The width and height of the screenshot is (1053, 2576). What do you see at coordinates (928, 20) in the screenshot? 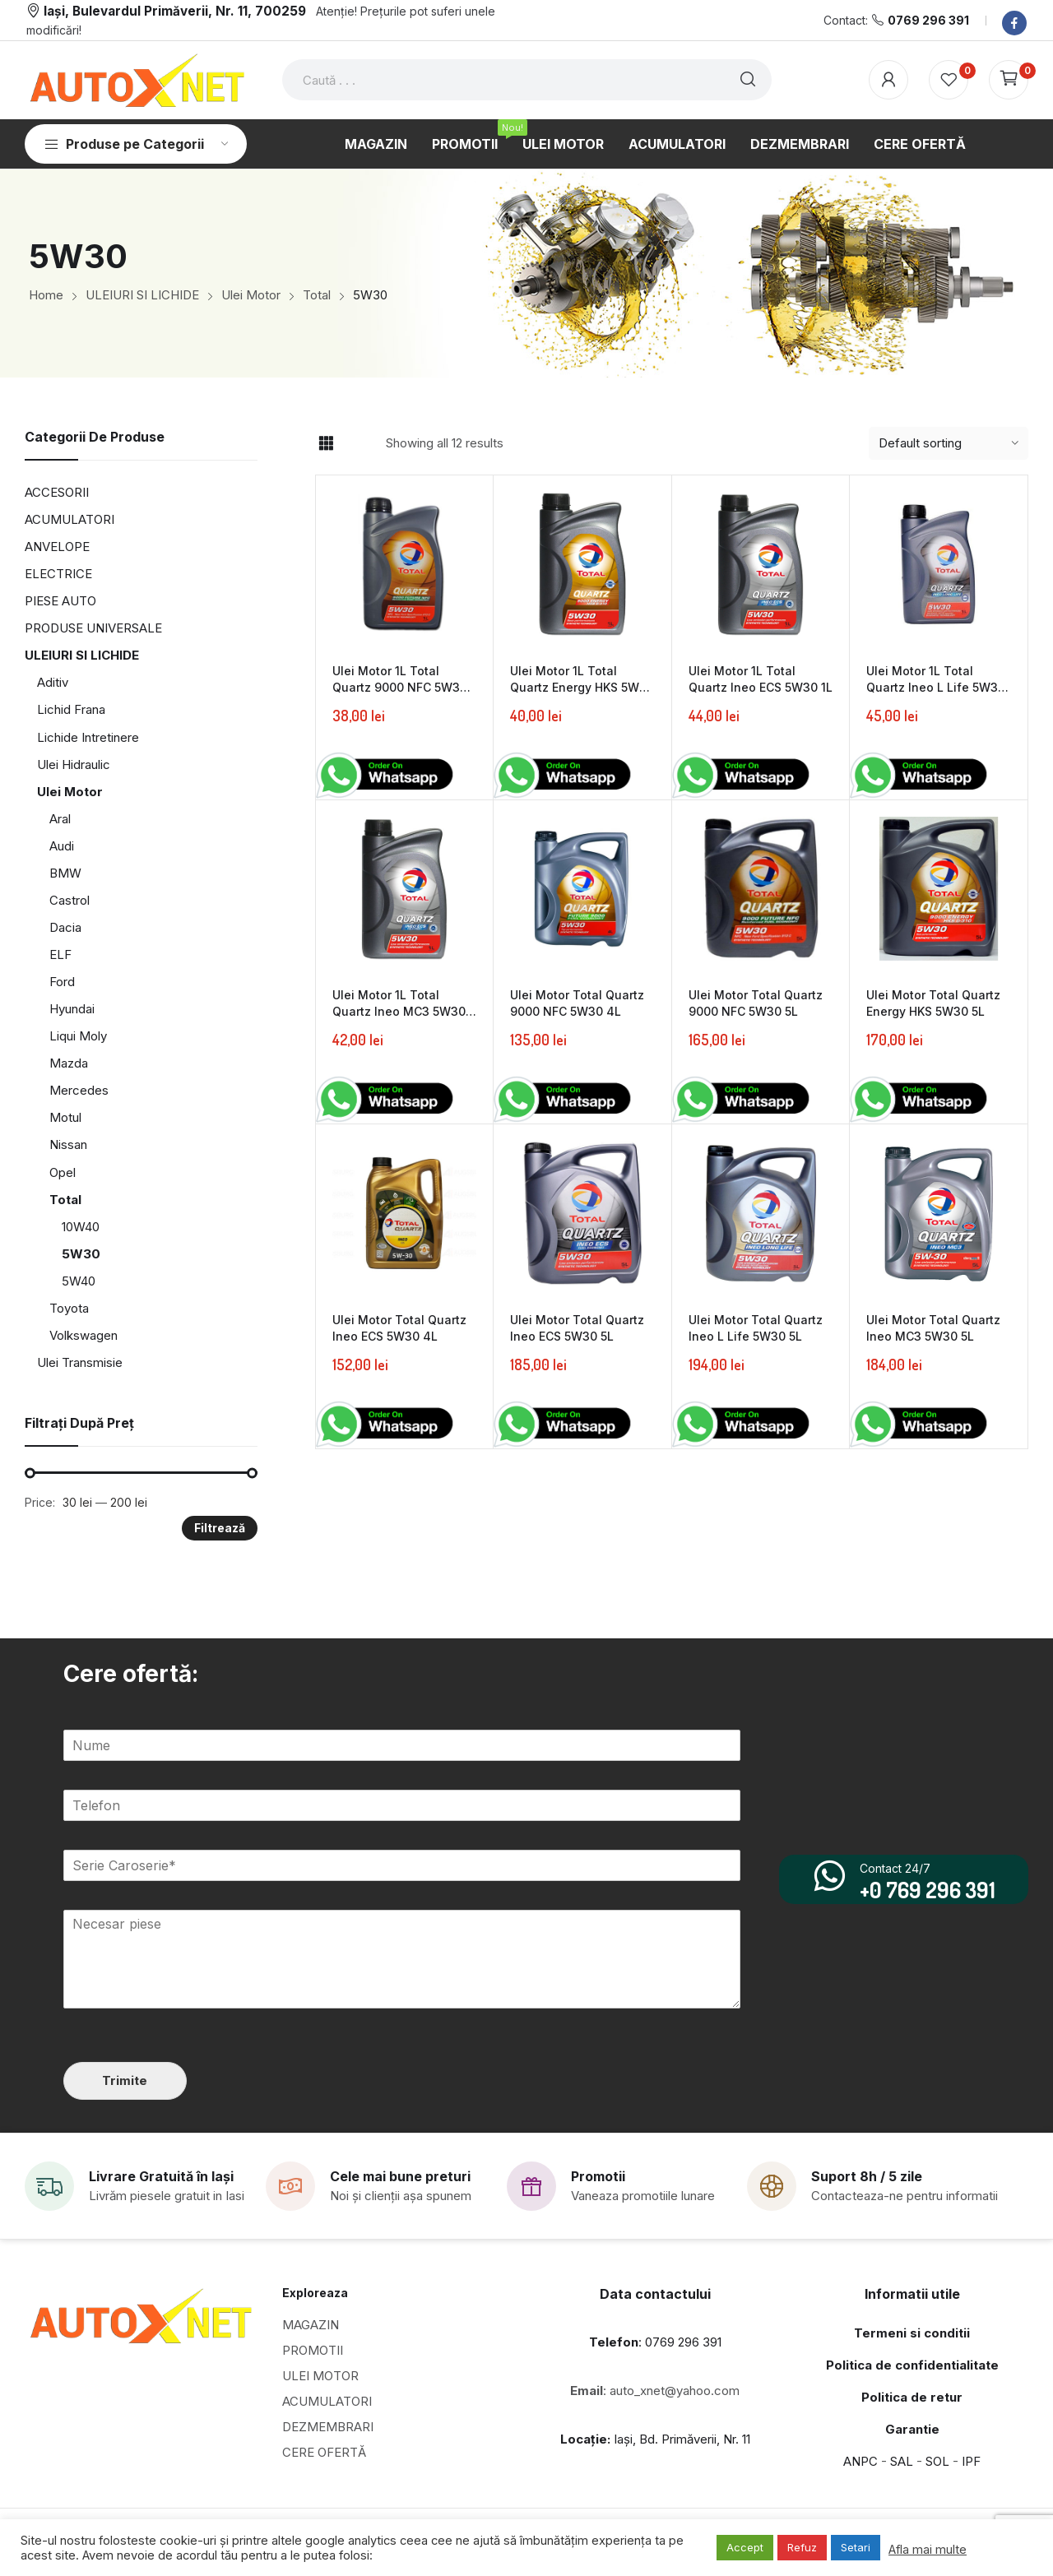
I see `0769 296 391` at bounding box center [928, 20].